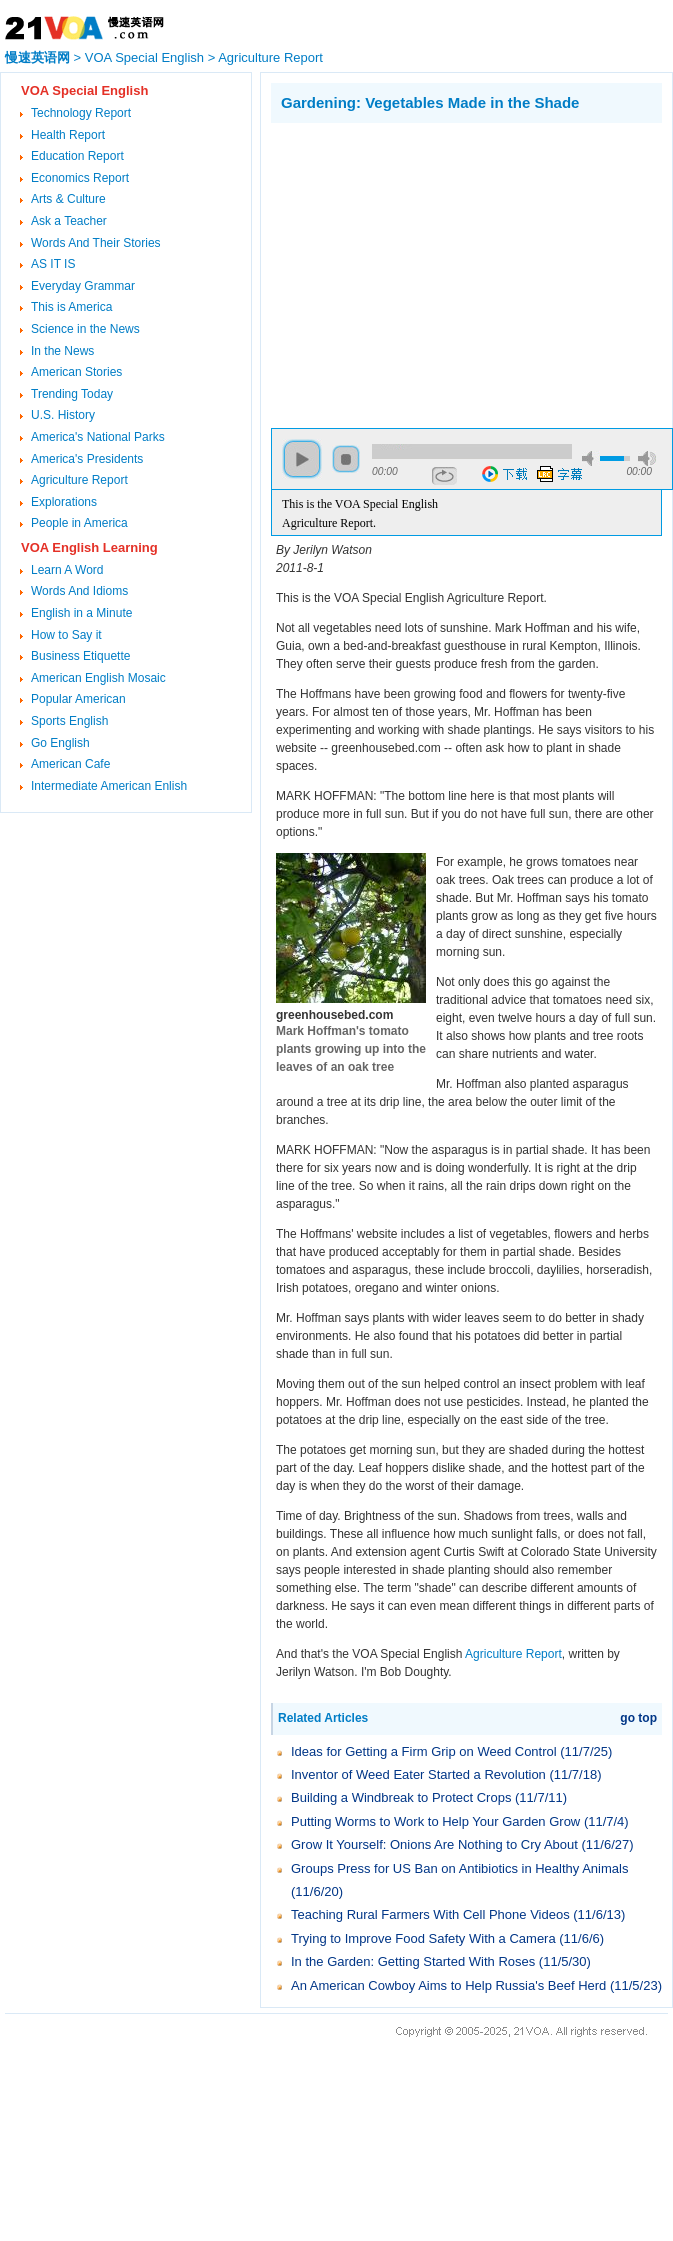 This screenshot has height=2241, width=673. Describe the element at coordinates (302, 459) in the screenshot. I see `play [button]` at that location.